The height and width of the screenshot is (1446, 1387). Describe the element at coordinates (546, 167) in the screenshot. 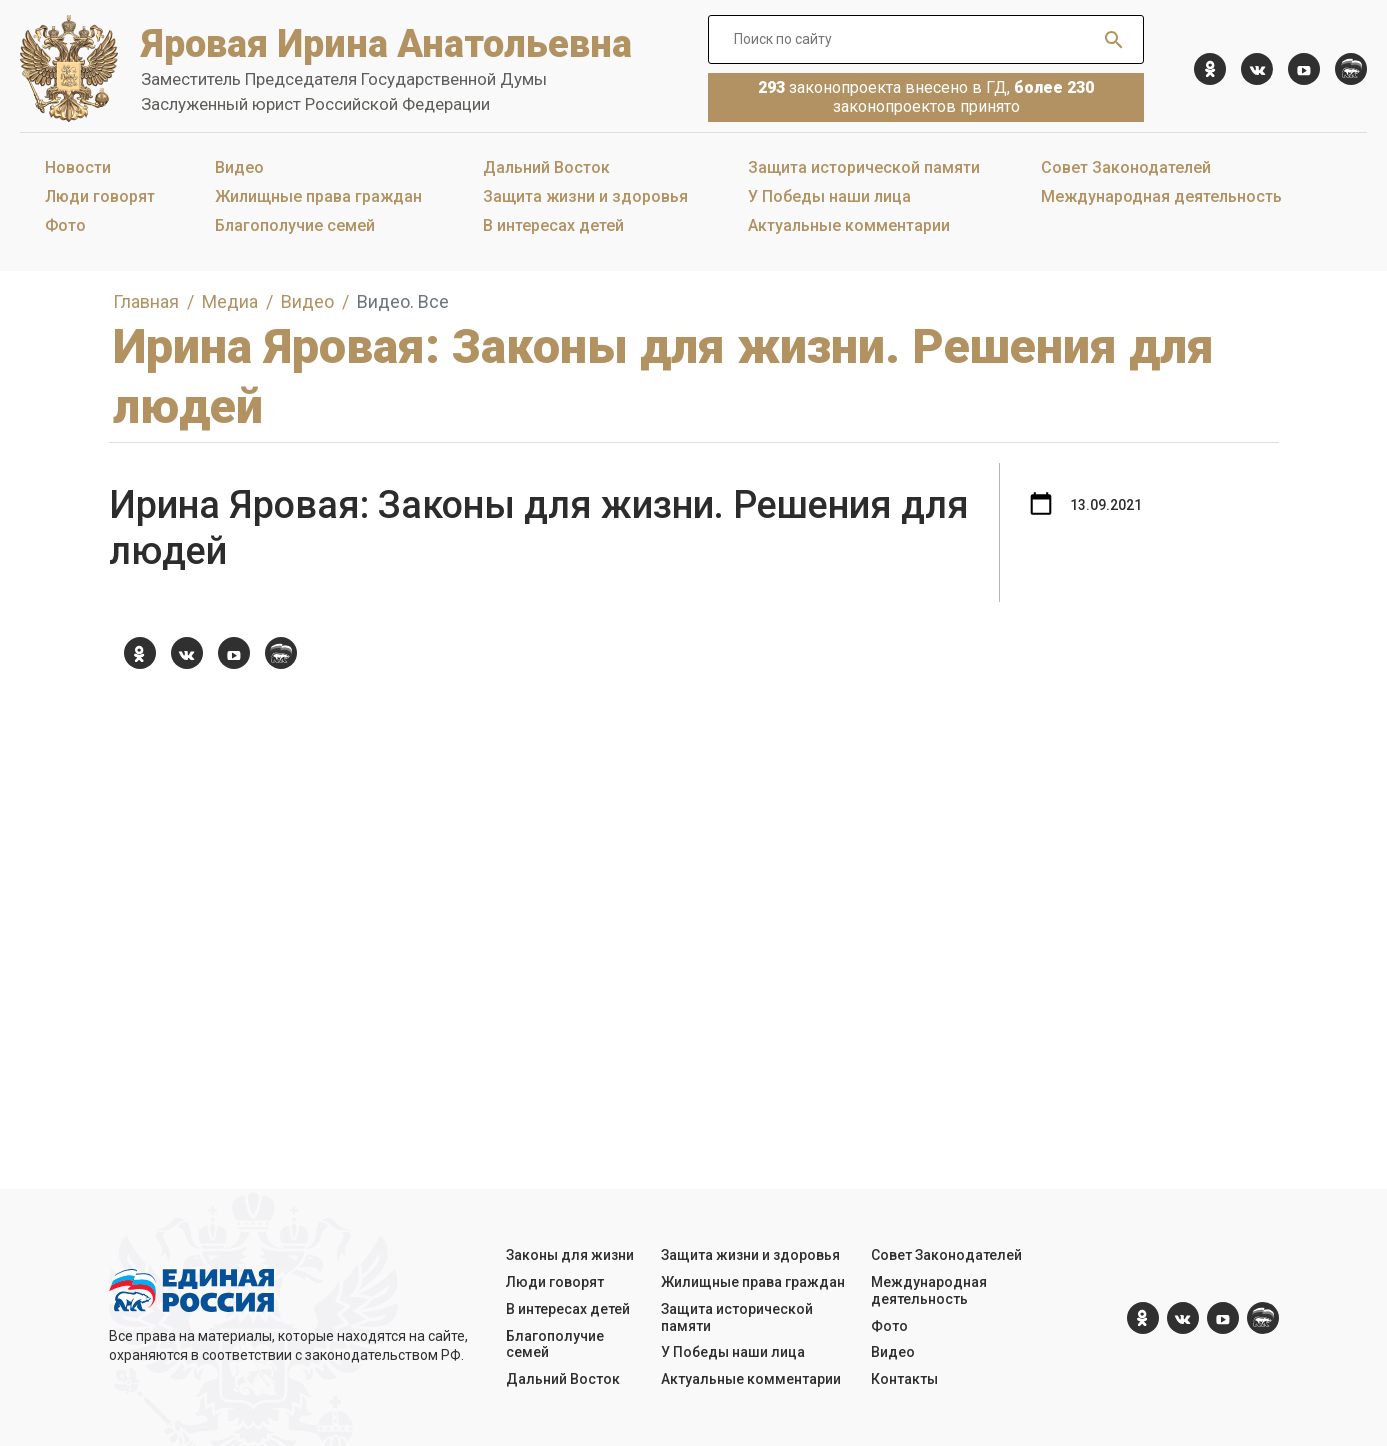

I see `Дальний Восток` at that location.